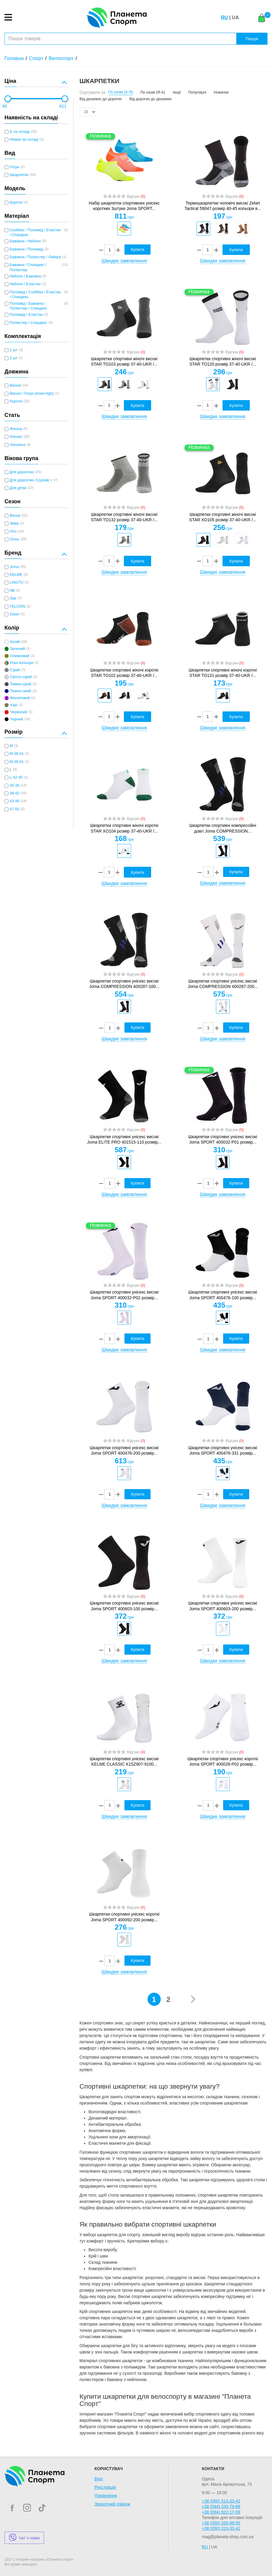 This screenshot has width=272, height=2576. What do you see at coordinates (221, 92) in the screenshot?
I see `Новинки` at bounding box center [221, 92].